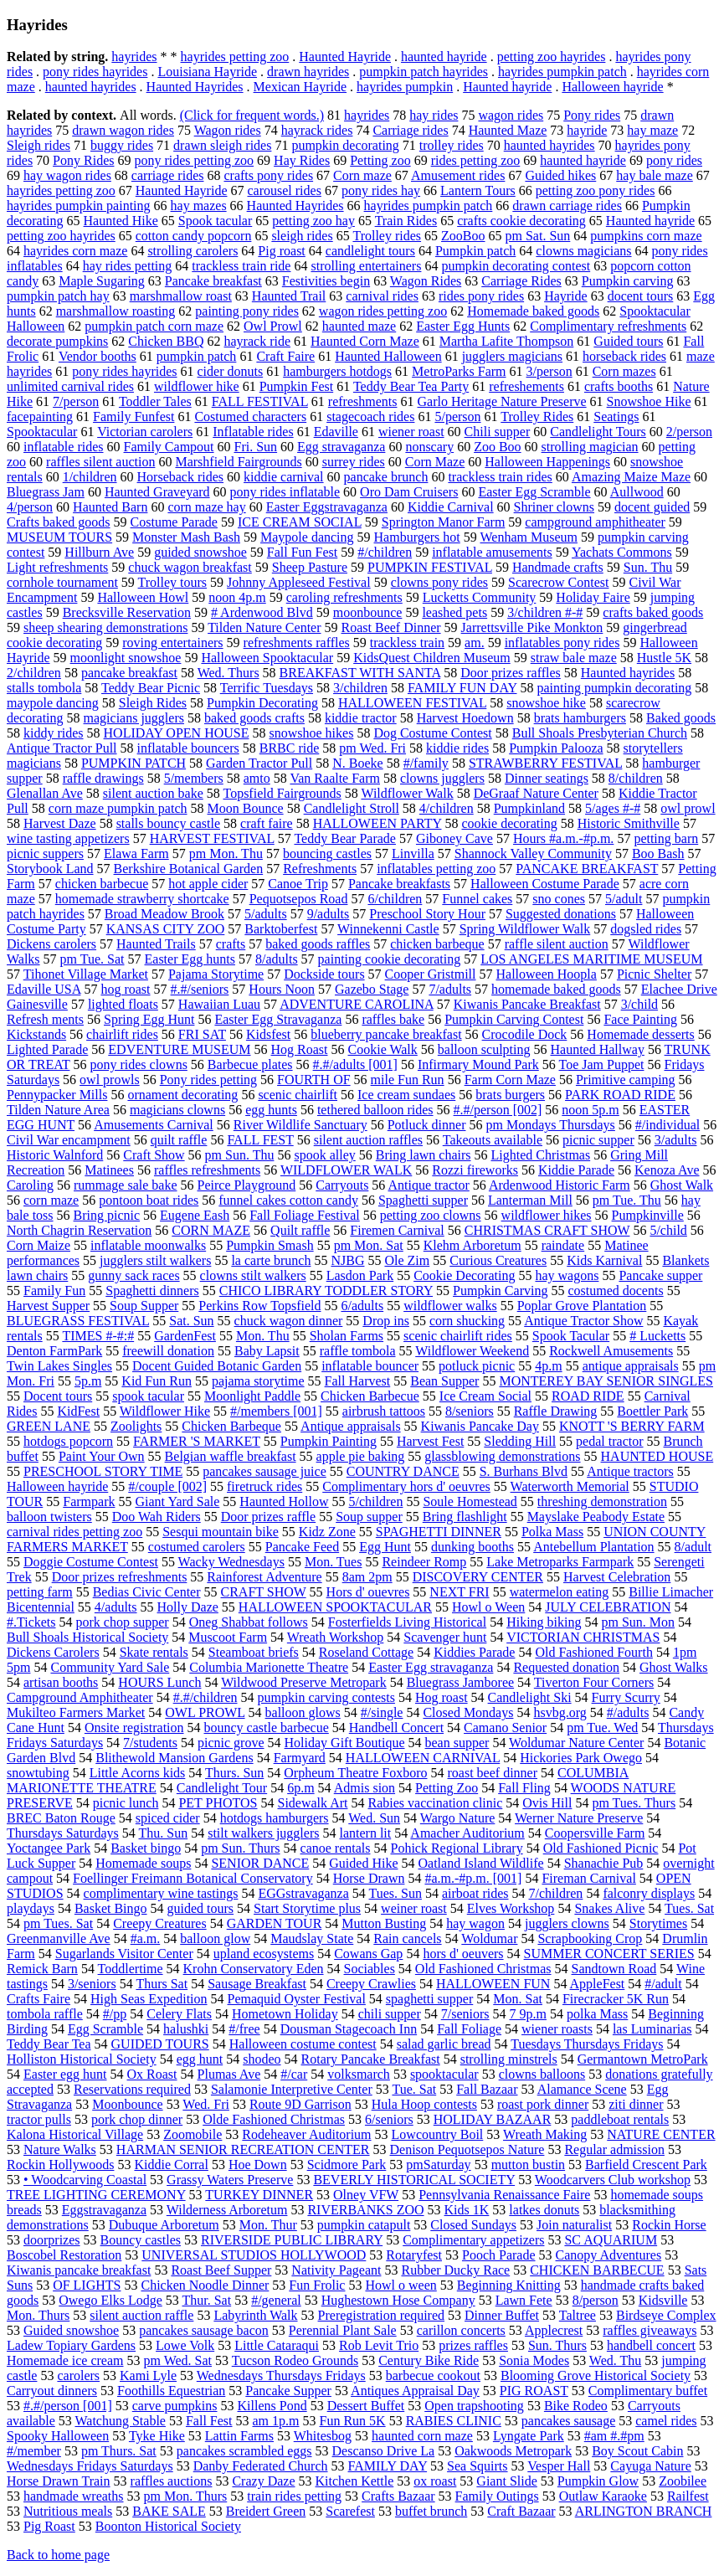  What do you see at coordinates (432, 657) in the screenshot?
I see `KidsQuest Children Museum` at bounding box center [432, 657].